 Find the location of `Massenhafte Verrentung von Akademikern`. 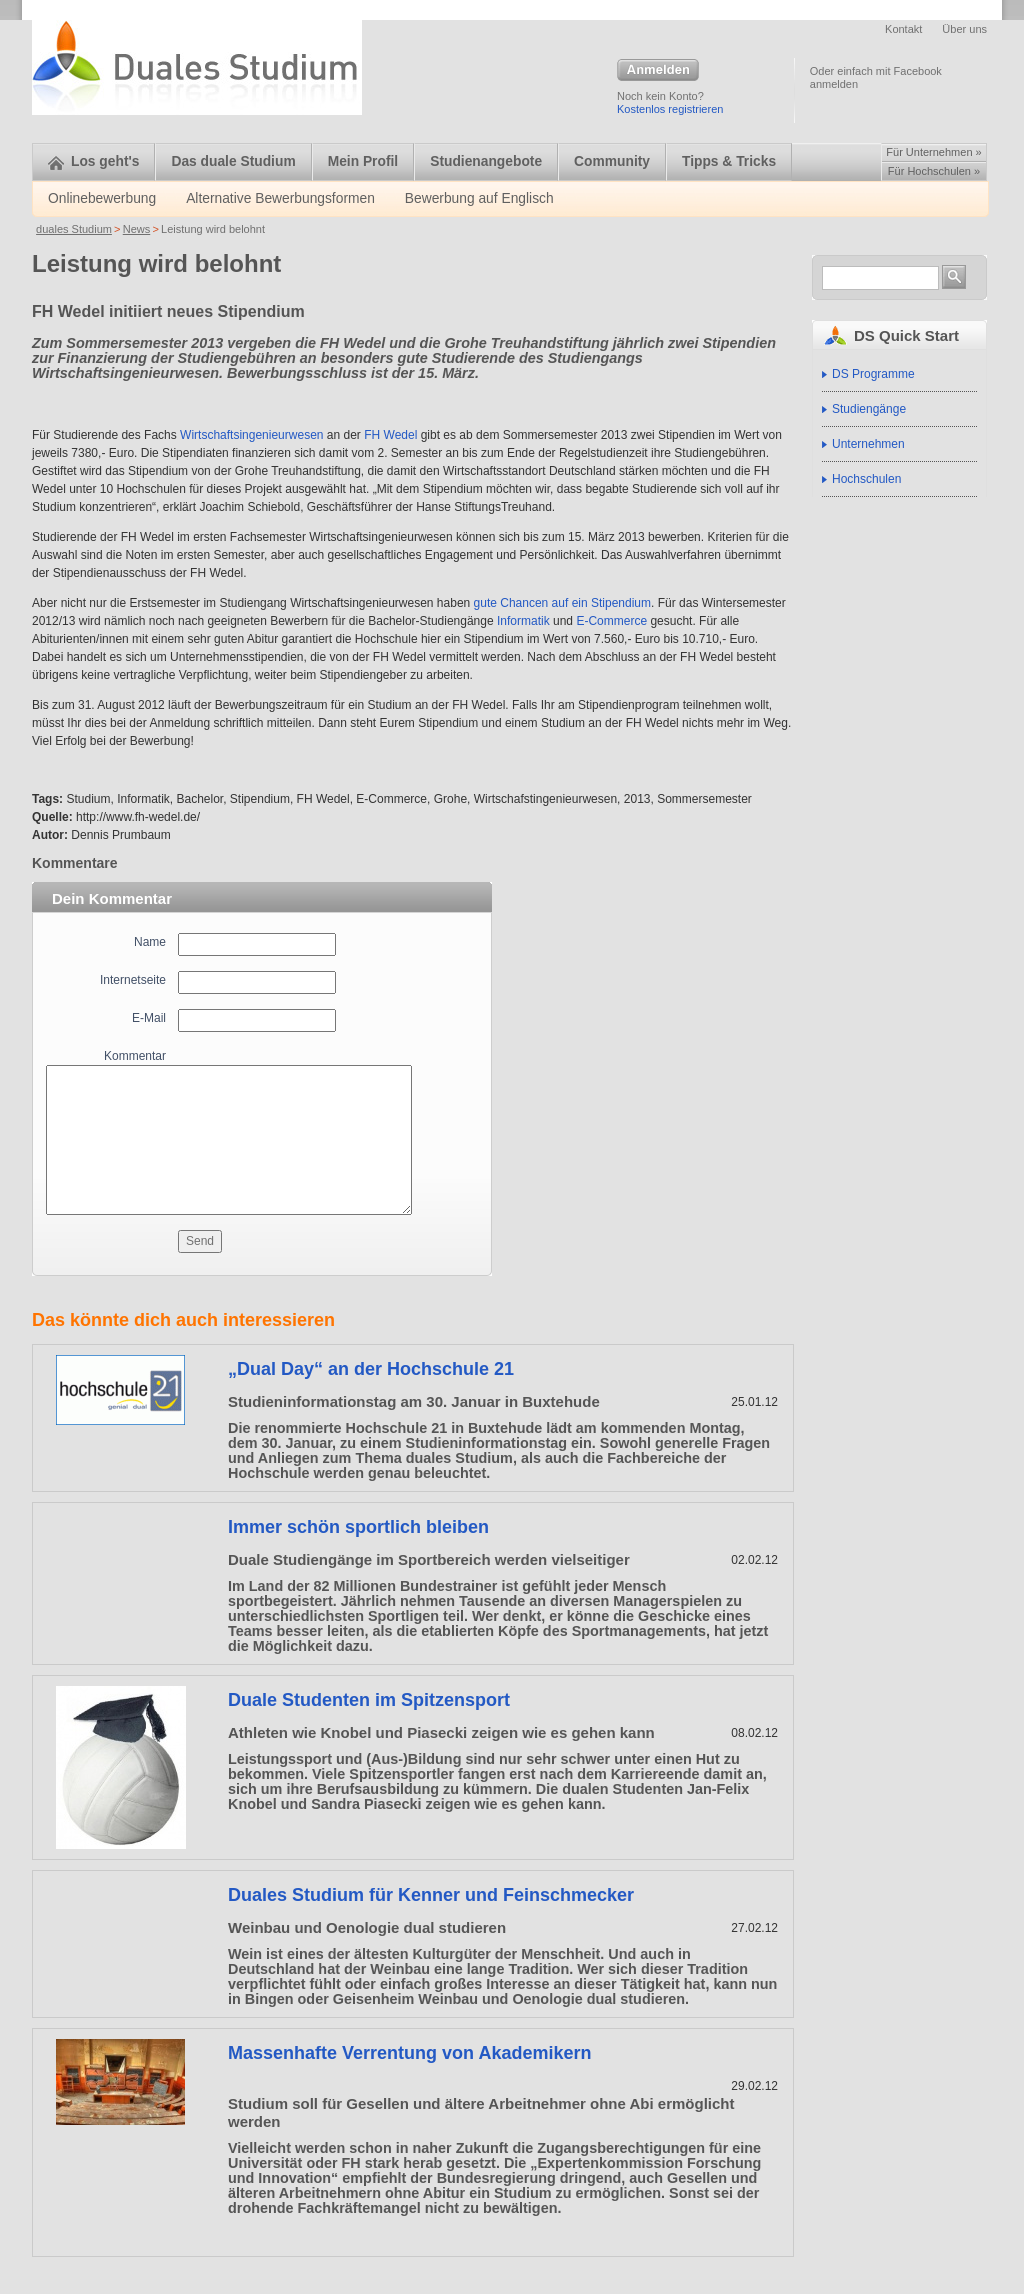

Massenhafte Verrentung von Akademikern is located at coordinates (409, 2053).